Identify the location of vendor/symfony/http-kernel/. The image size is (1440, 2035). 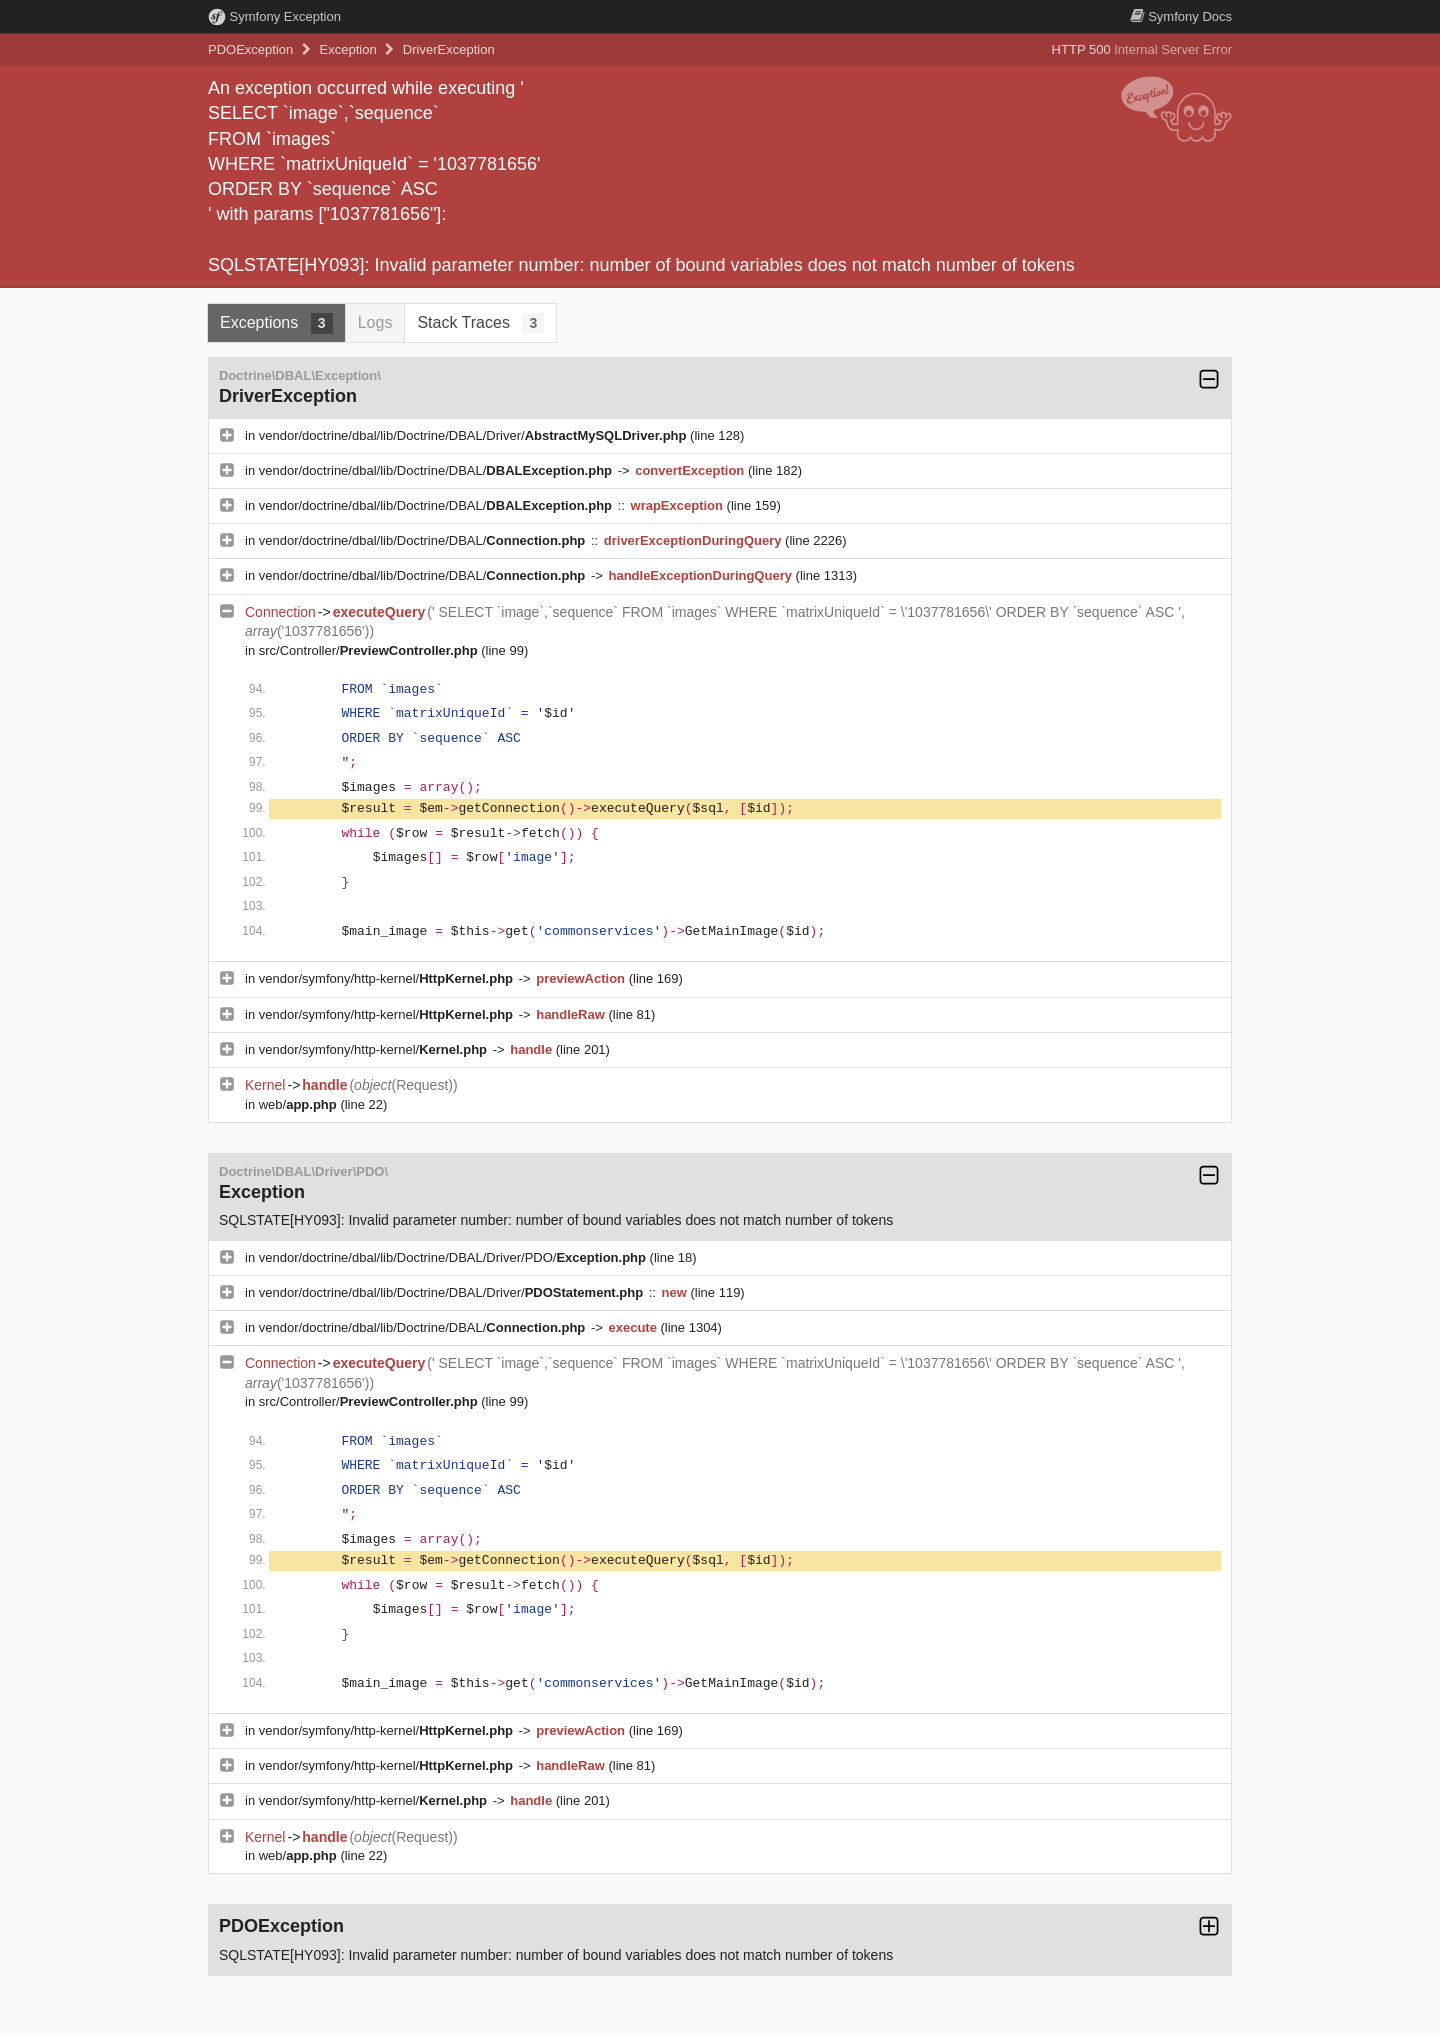
(388, 978).